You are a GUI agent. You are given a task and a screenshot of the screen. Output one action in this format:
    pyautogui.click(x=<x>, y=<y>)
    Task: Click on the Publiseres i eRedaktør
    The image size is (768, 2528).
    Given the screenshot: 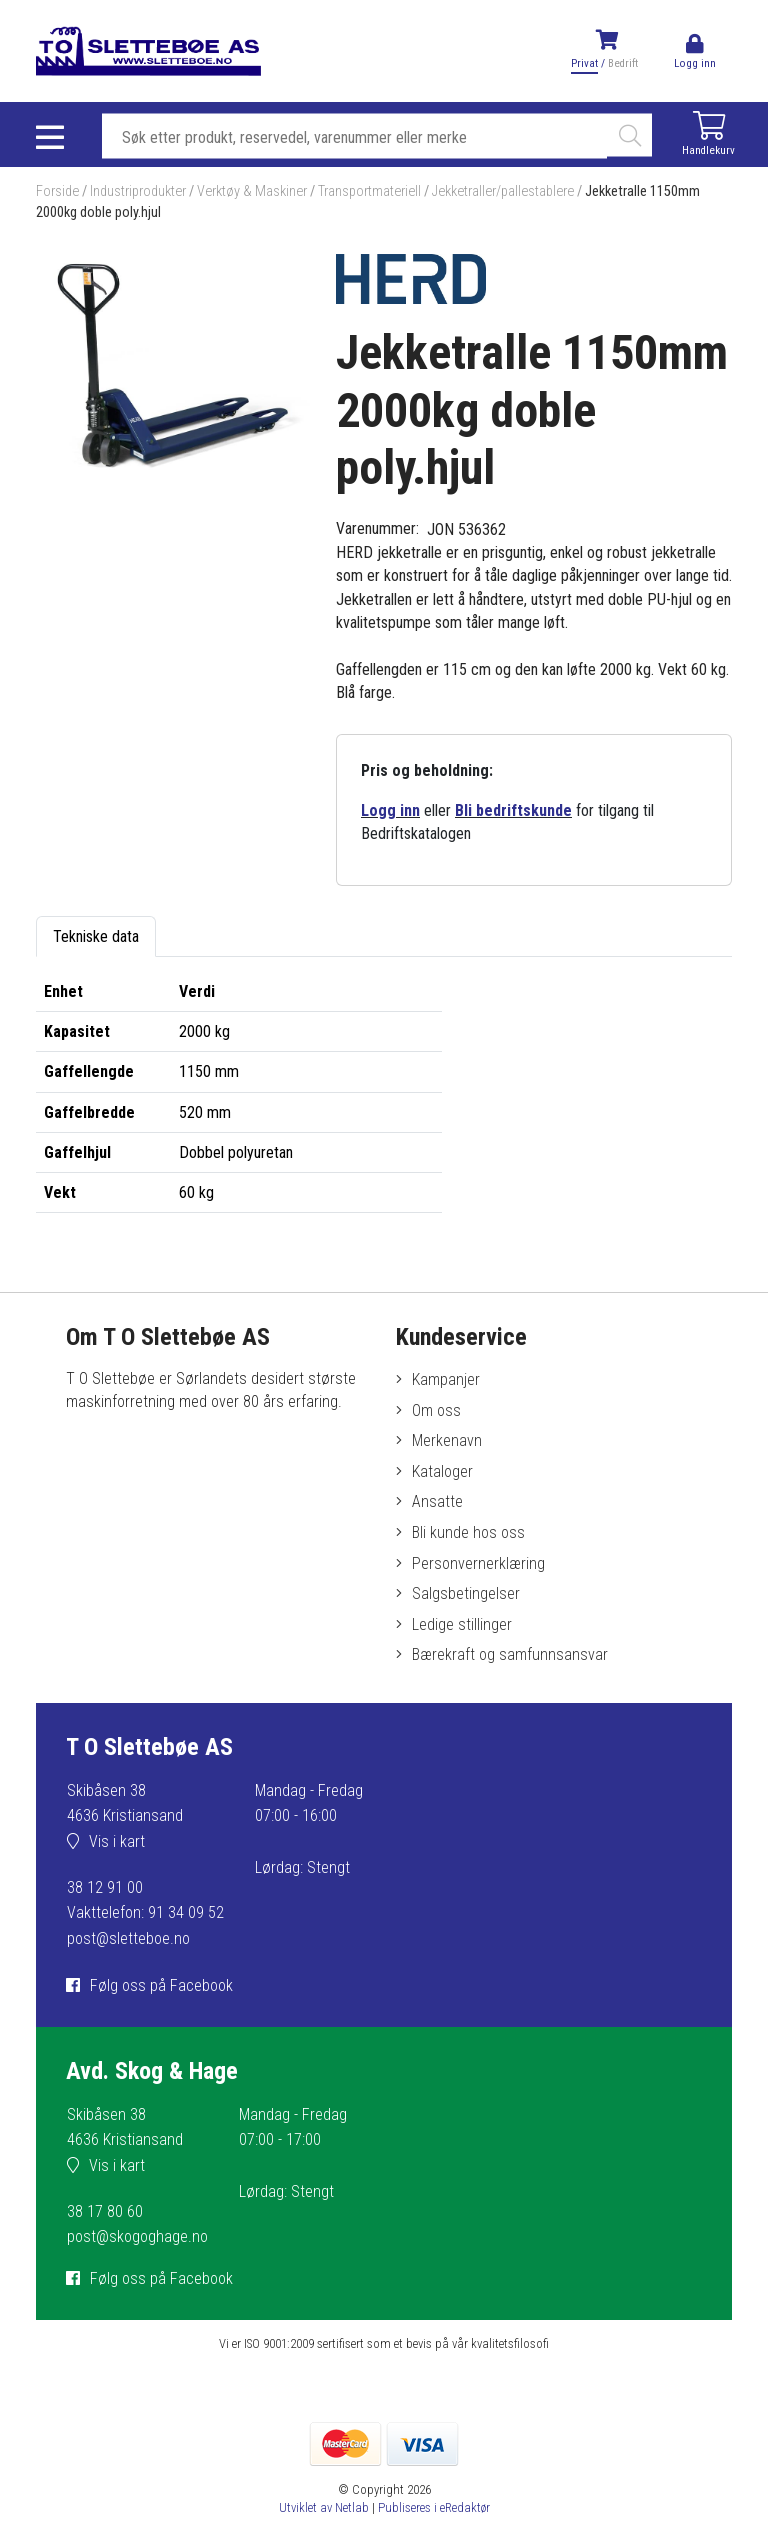 What is the action you would take?
    pyautogui.click(x=434, y=2507)
    